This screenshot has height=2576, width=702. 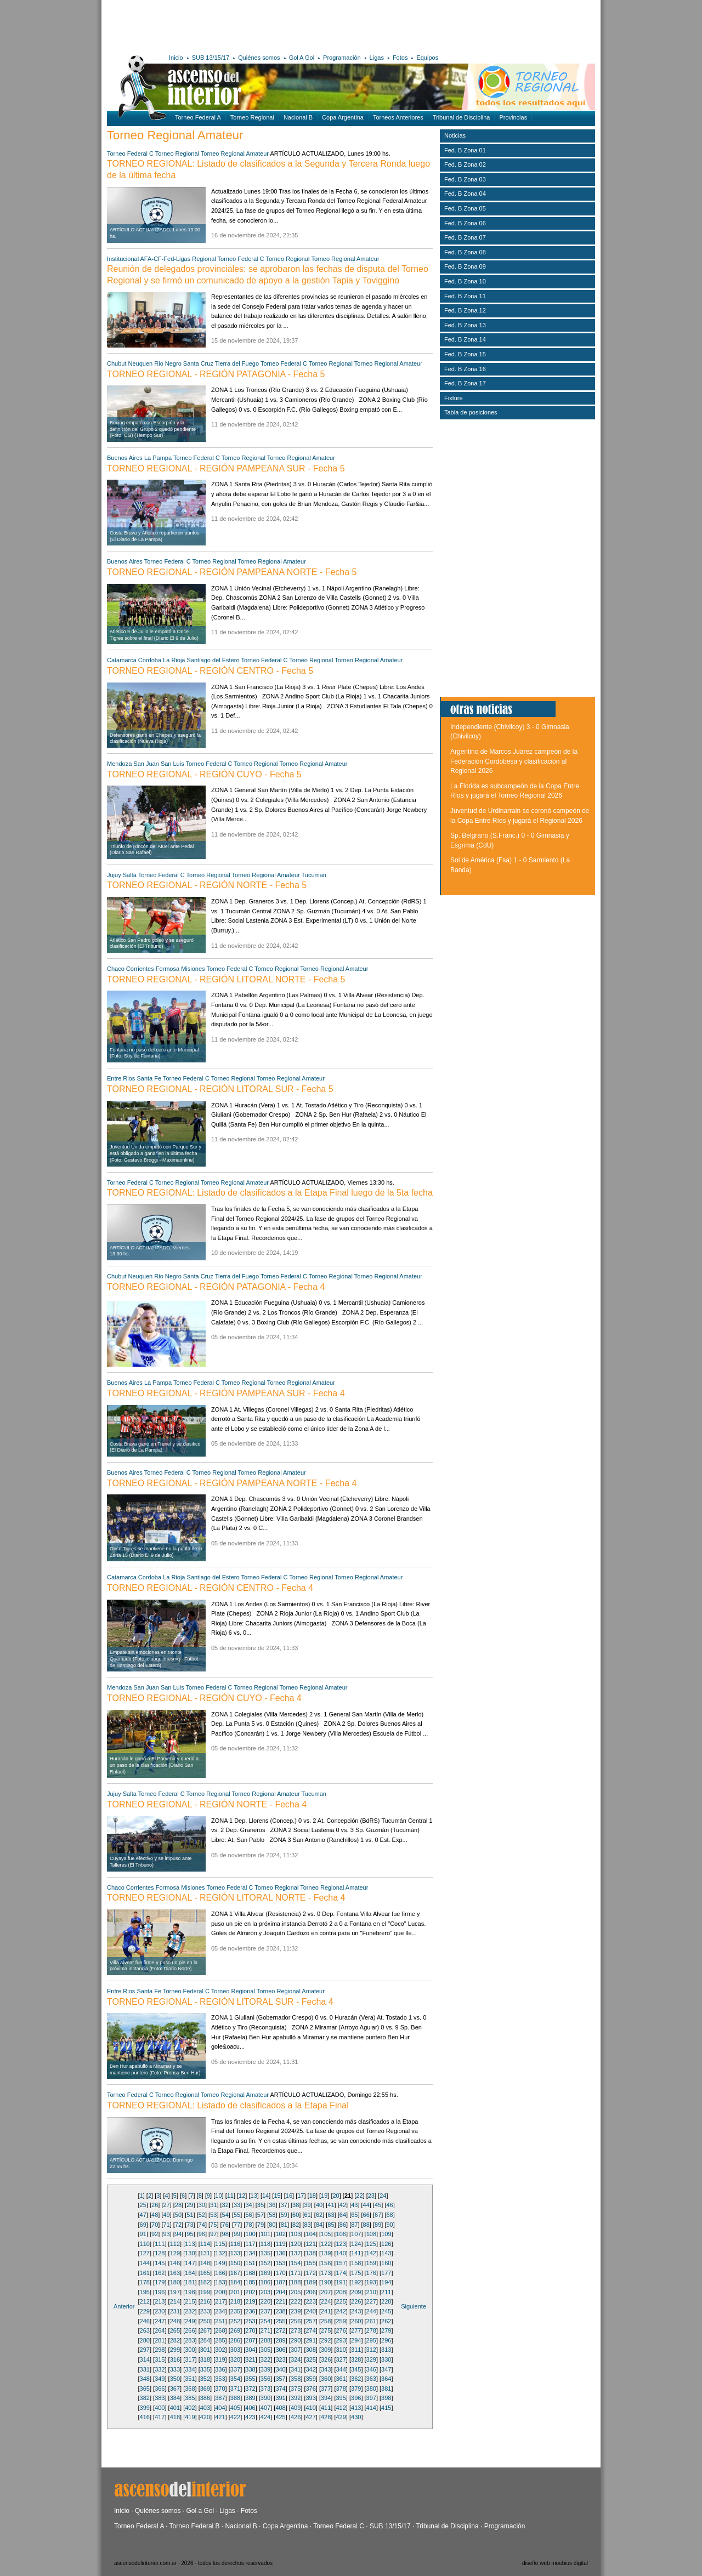 I want to click on 144, so click(x=145, y=2263).